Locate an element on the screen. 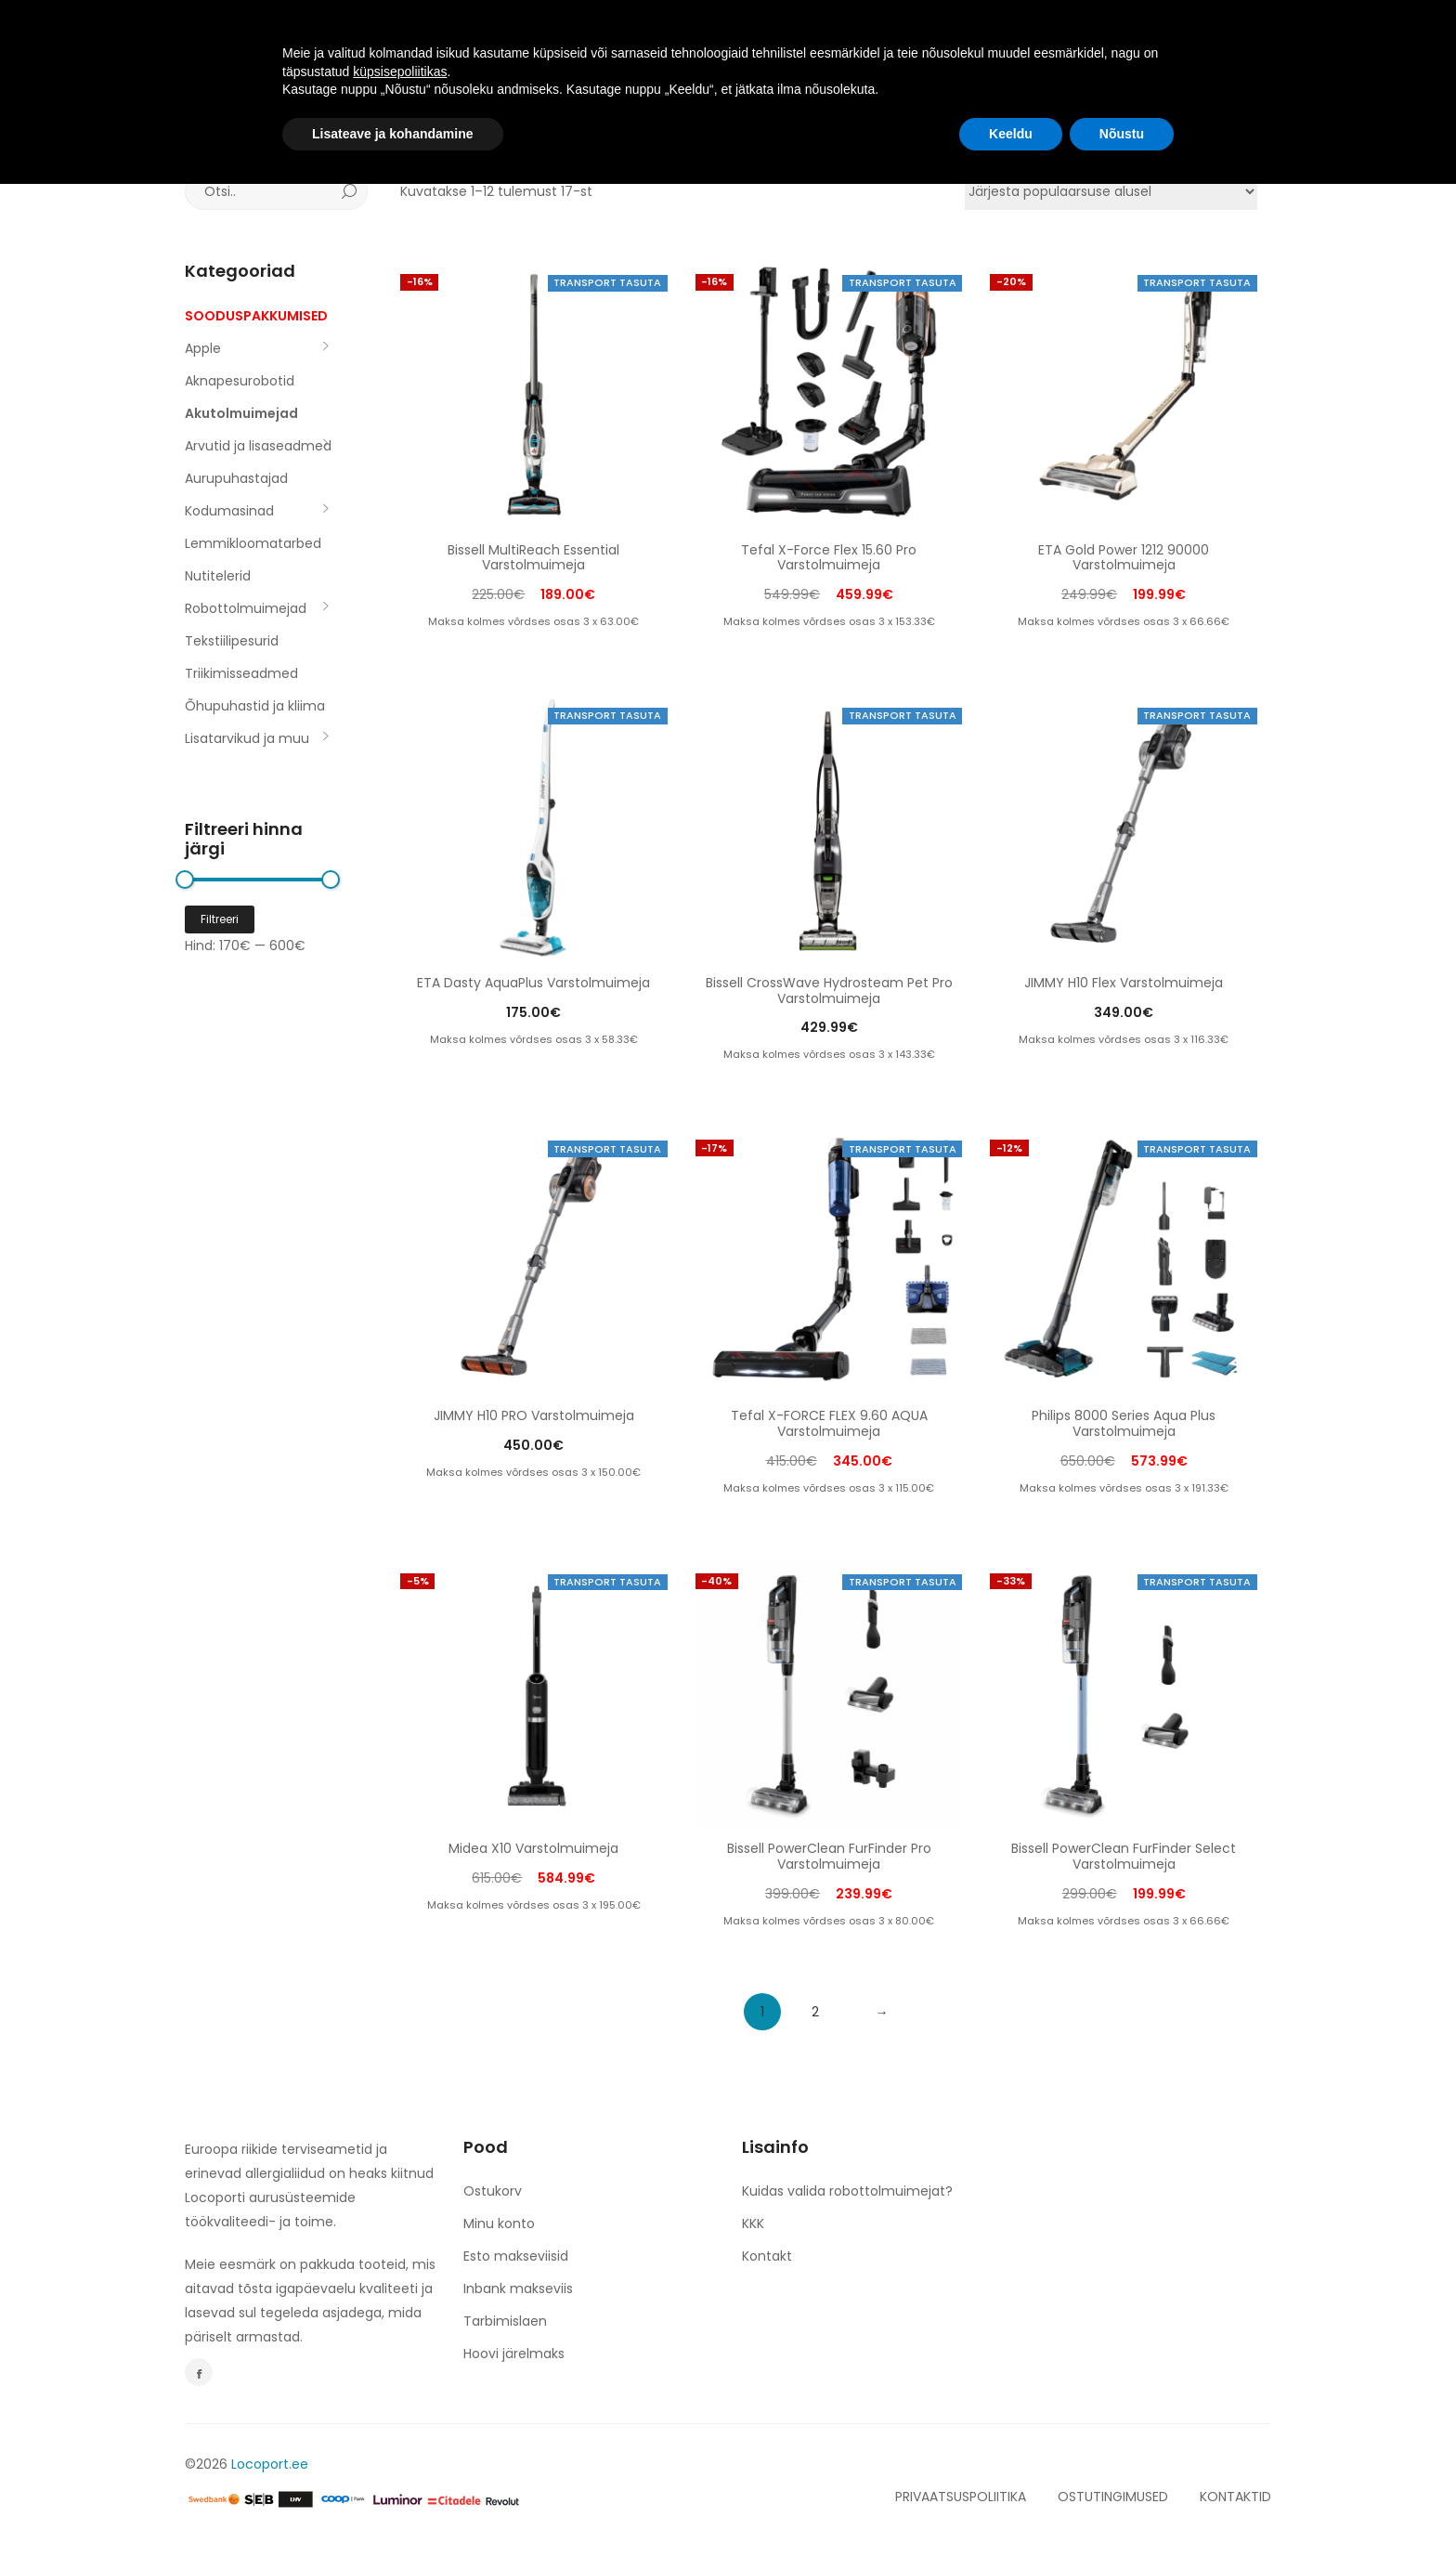  KKK is located at coordinates (753, 2223).